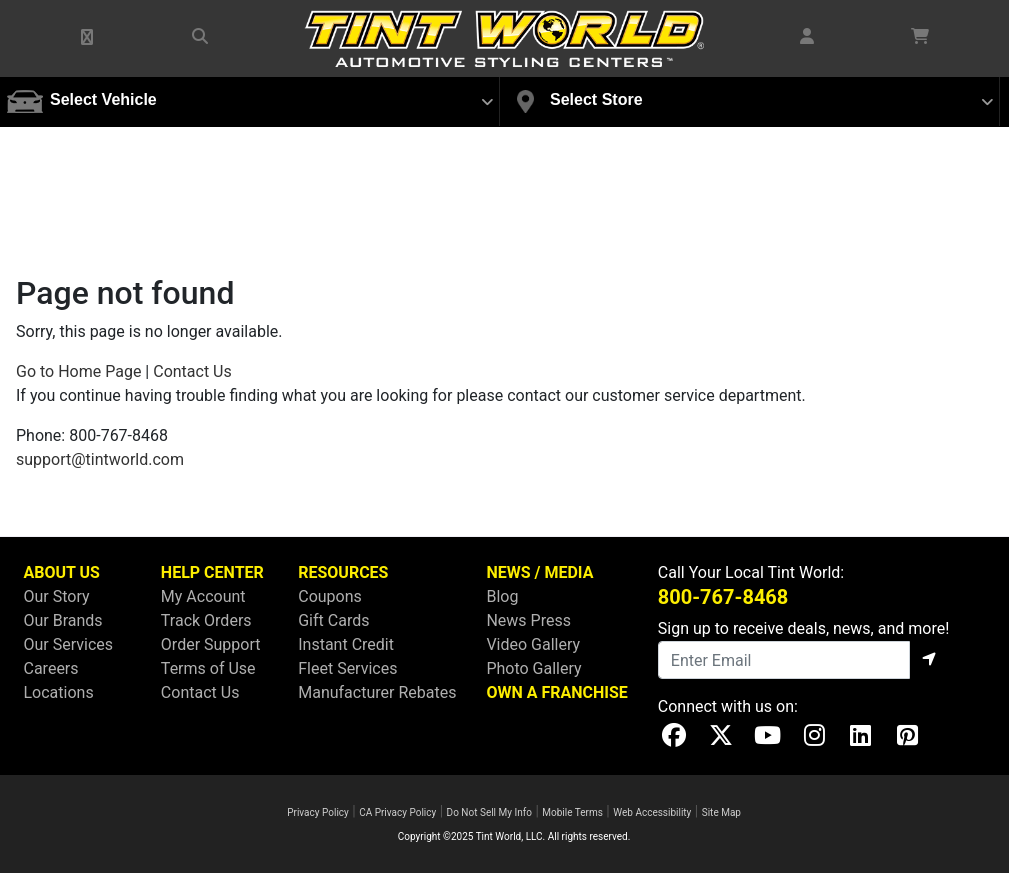 The image size is (1009, 873). What do you see at coordinates (62, 572) in the screenshot?
I see `ABOUT US` at bounding box center [62, 572].